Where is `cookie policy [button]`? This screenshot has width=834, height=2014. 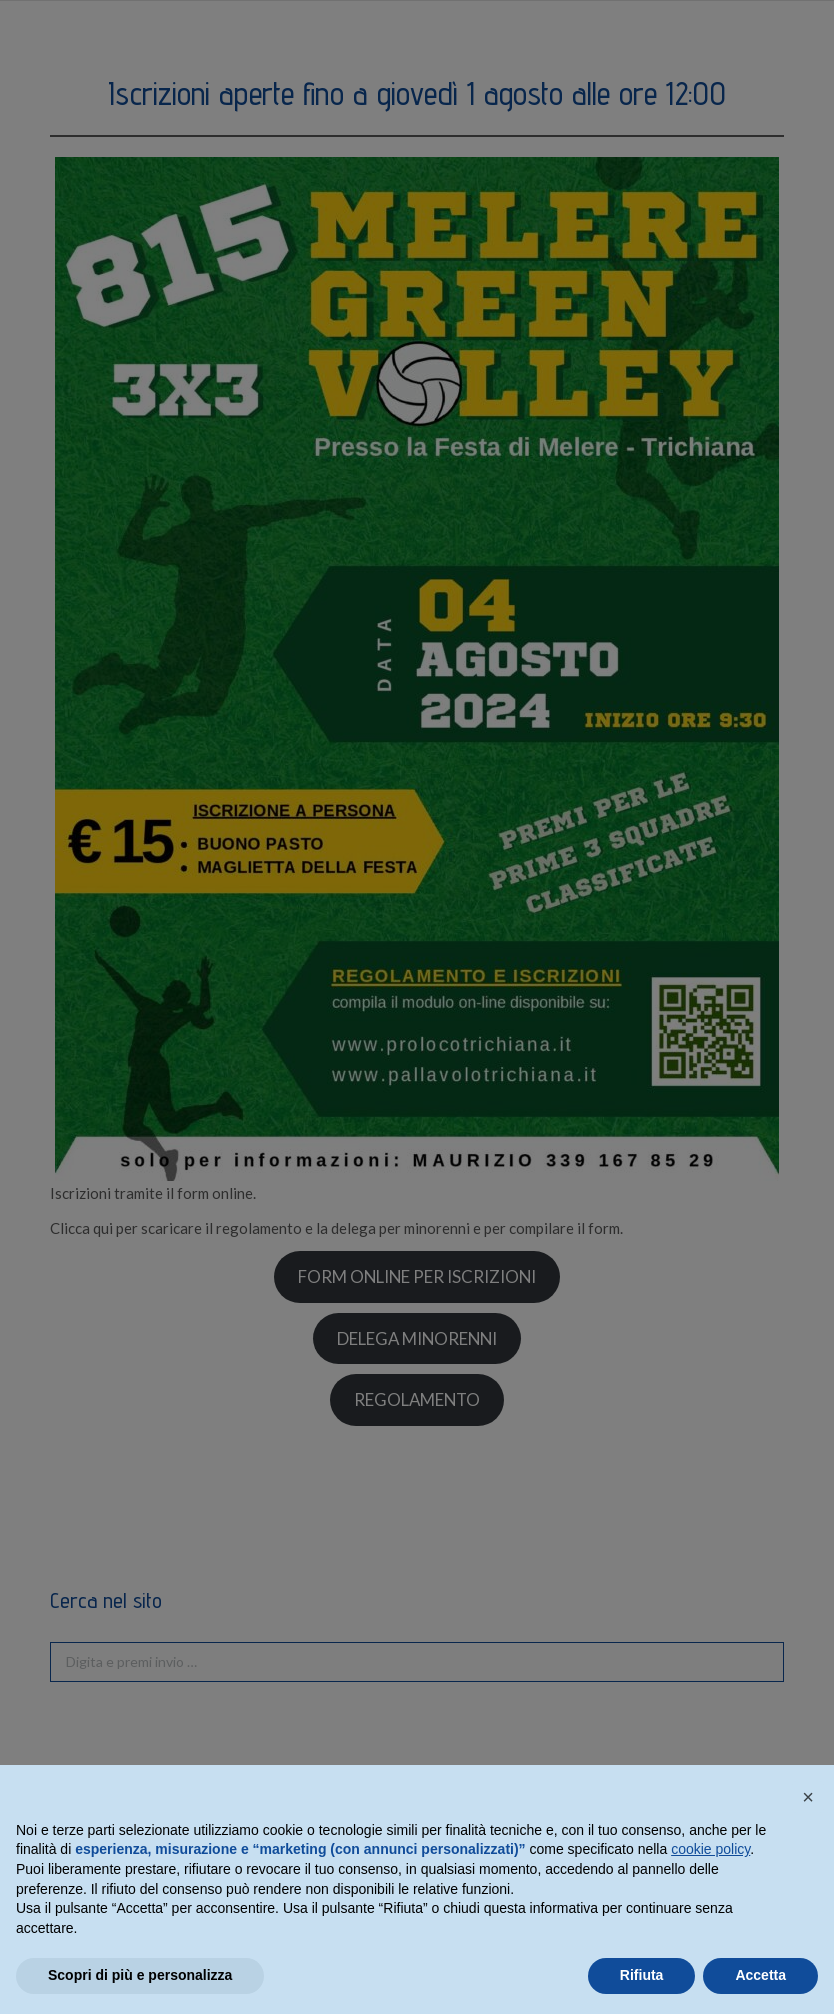 cookie policy [button] is located at coordinates (710, 1849).